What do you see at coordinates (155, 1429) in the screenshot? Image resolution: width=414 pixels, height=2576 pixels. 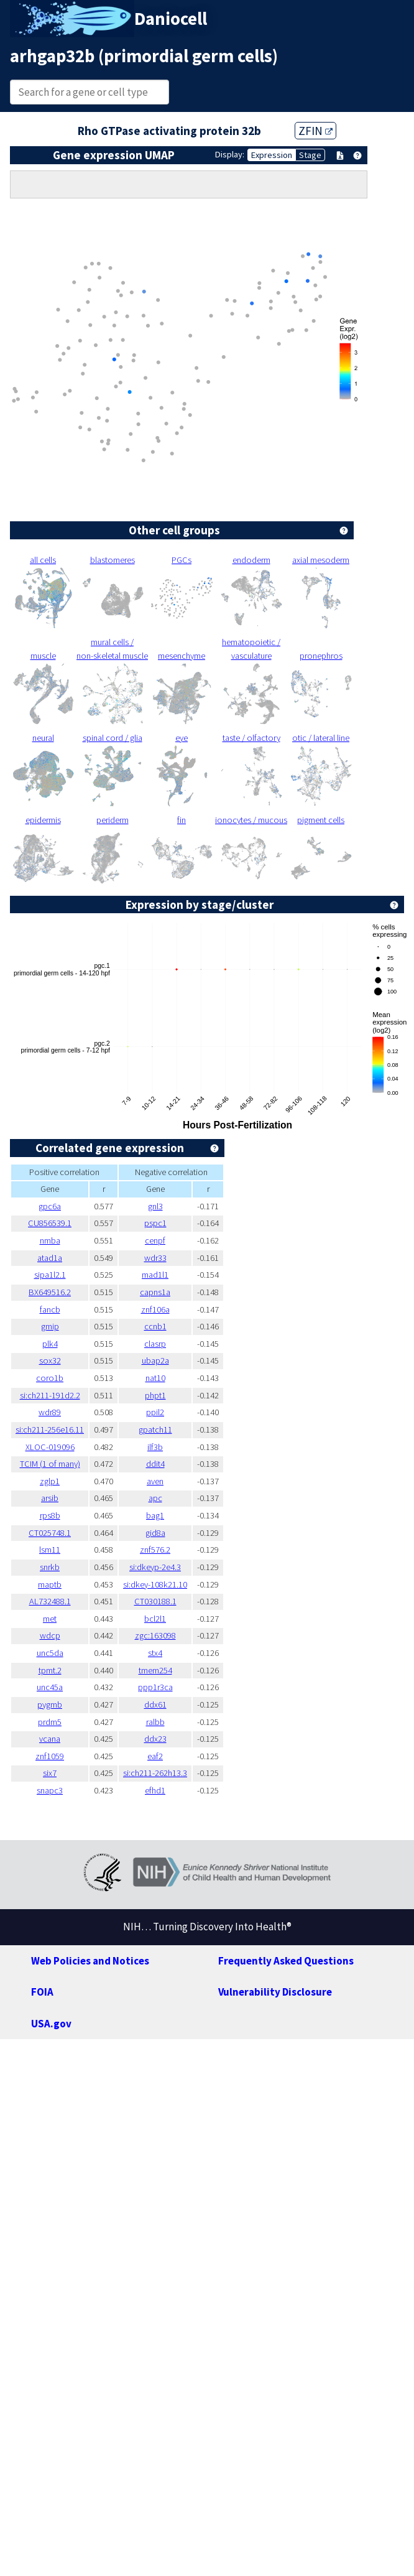 I see `gpatch11` at bounding box center [155, 1429].